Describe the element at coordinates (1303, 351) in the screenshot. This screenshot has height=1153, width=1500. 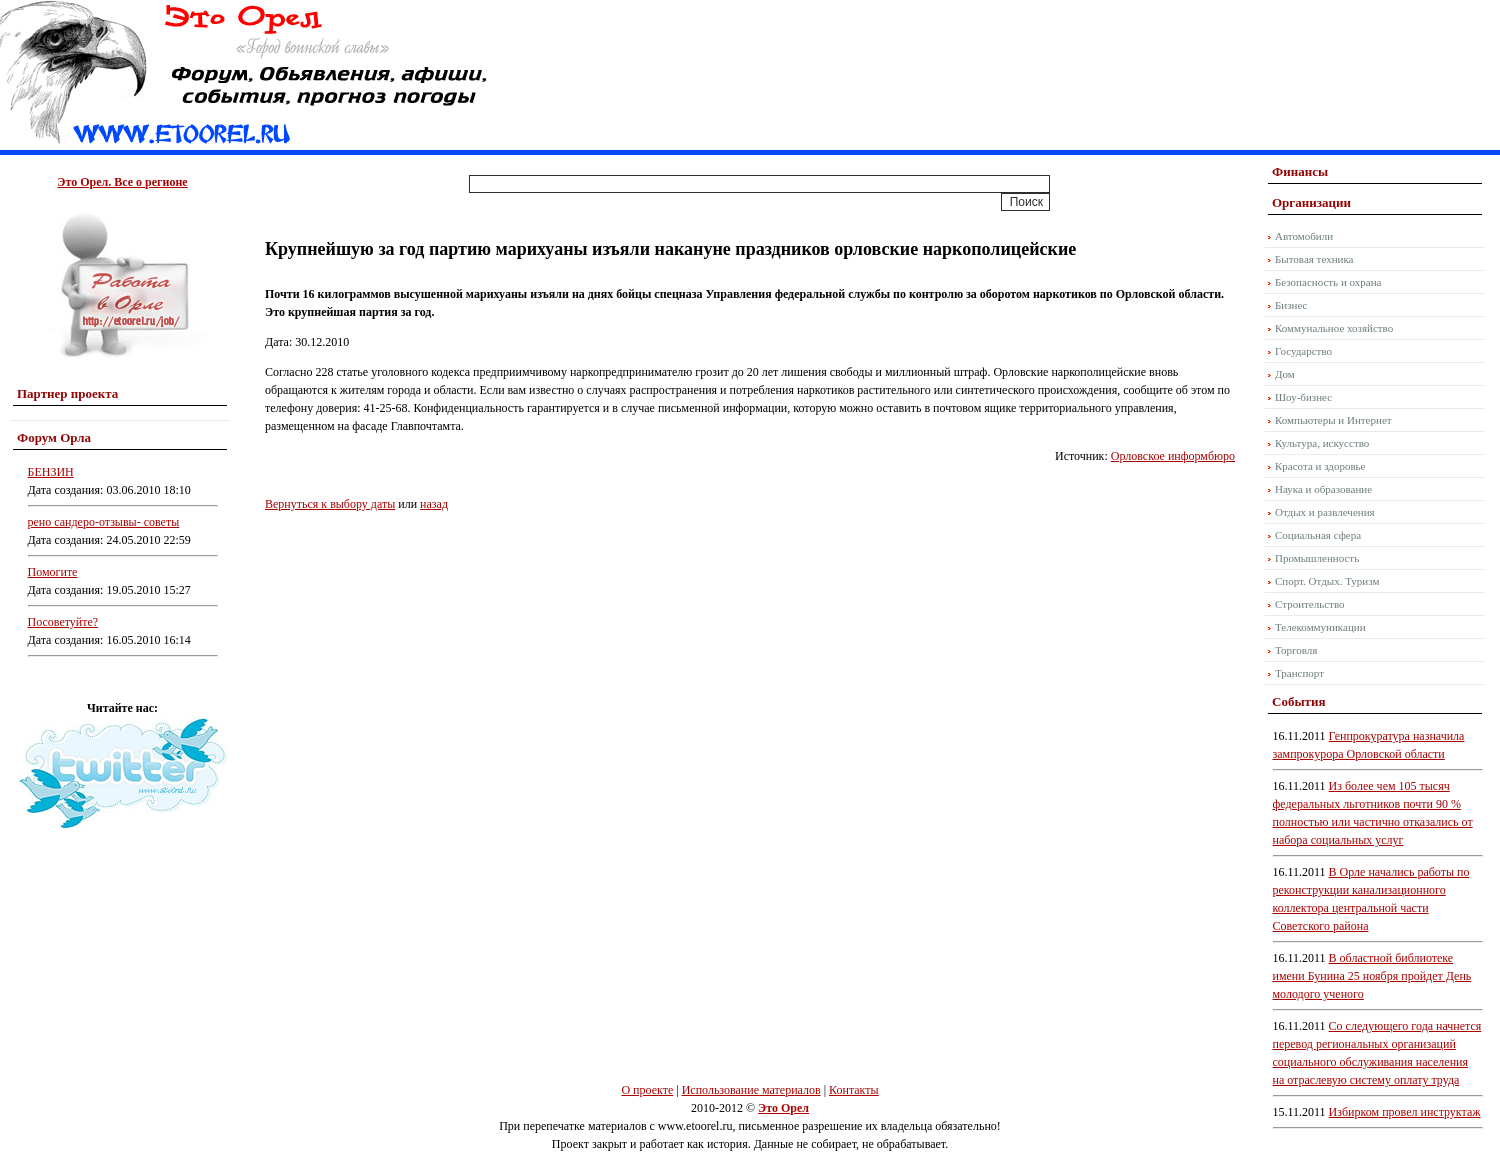
I see `Государство` at that location.